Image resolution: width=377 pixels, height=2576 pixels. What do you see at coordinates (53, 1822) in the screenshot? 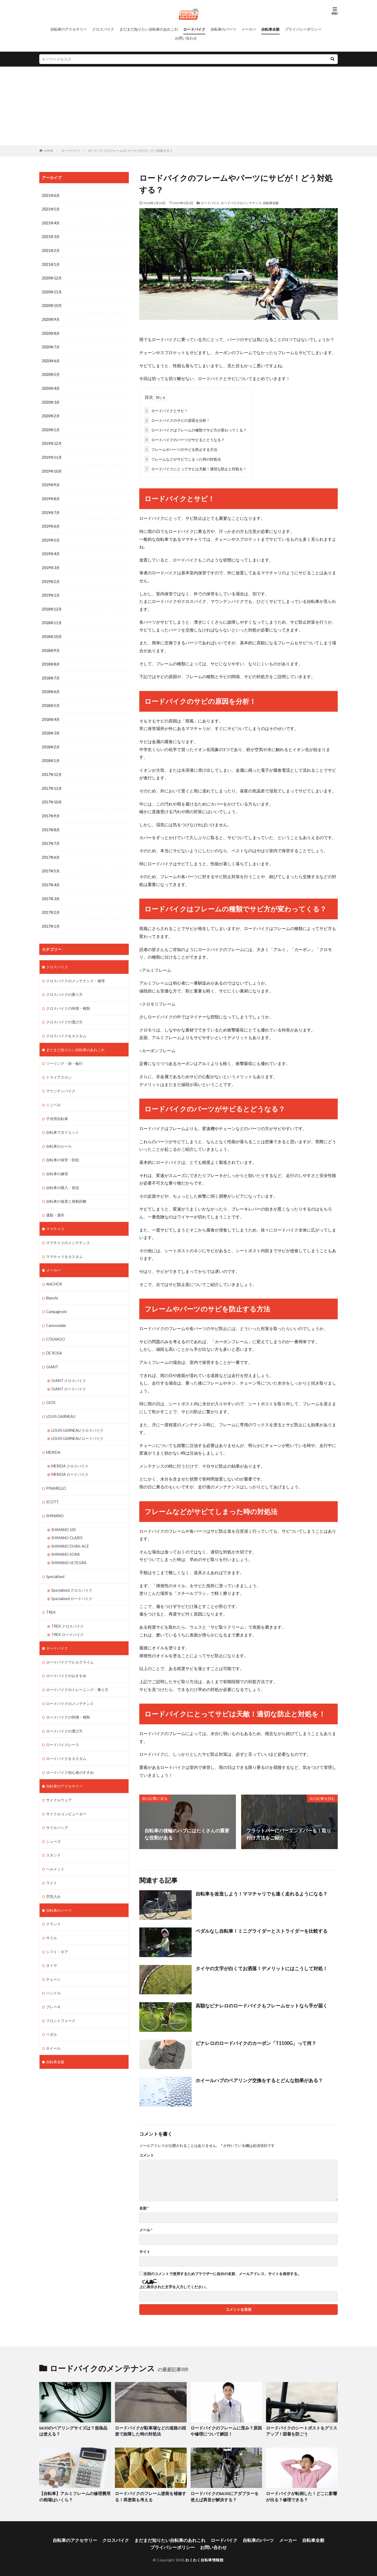
I see `シューズ` at bounding box center [53, 1822].